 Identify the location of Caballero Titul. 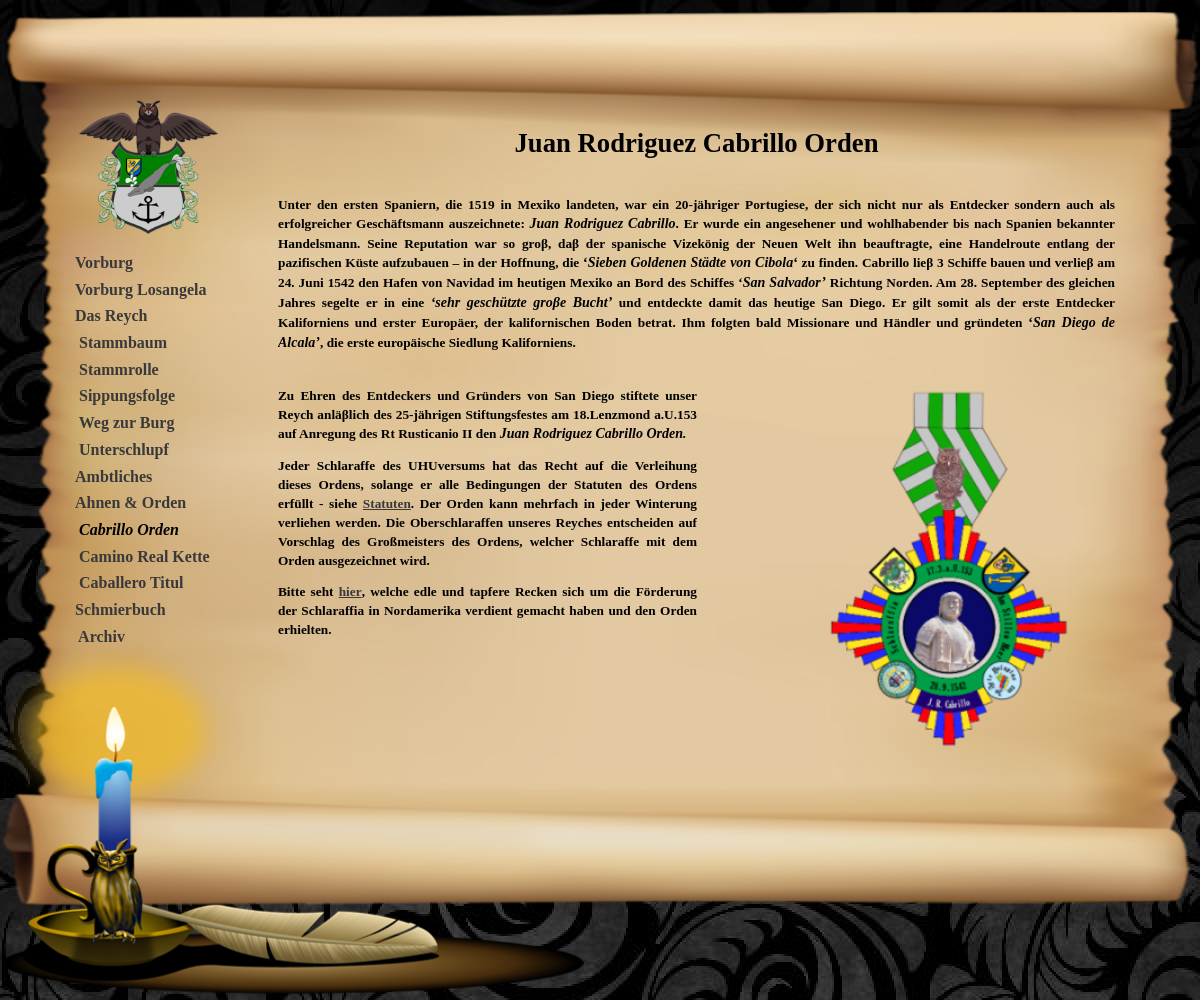
(131, 582).